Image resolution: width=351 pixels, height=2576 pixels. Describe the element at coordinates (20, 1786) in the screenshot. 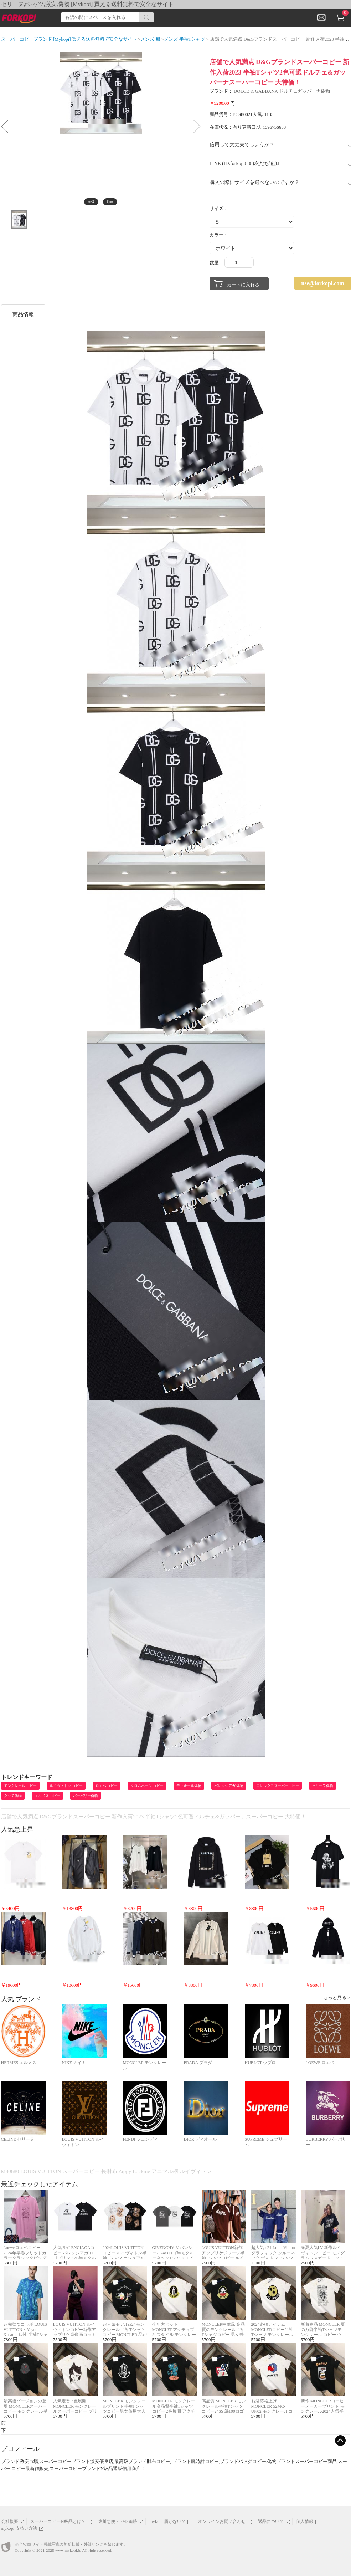

I see `モンクレール コピー` at that location.